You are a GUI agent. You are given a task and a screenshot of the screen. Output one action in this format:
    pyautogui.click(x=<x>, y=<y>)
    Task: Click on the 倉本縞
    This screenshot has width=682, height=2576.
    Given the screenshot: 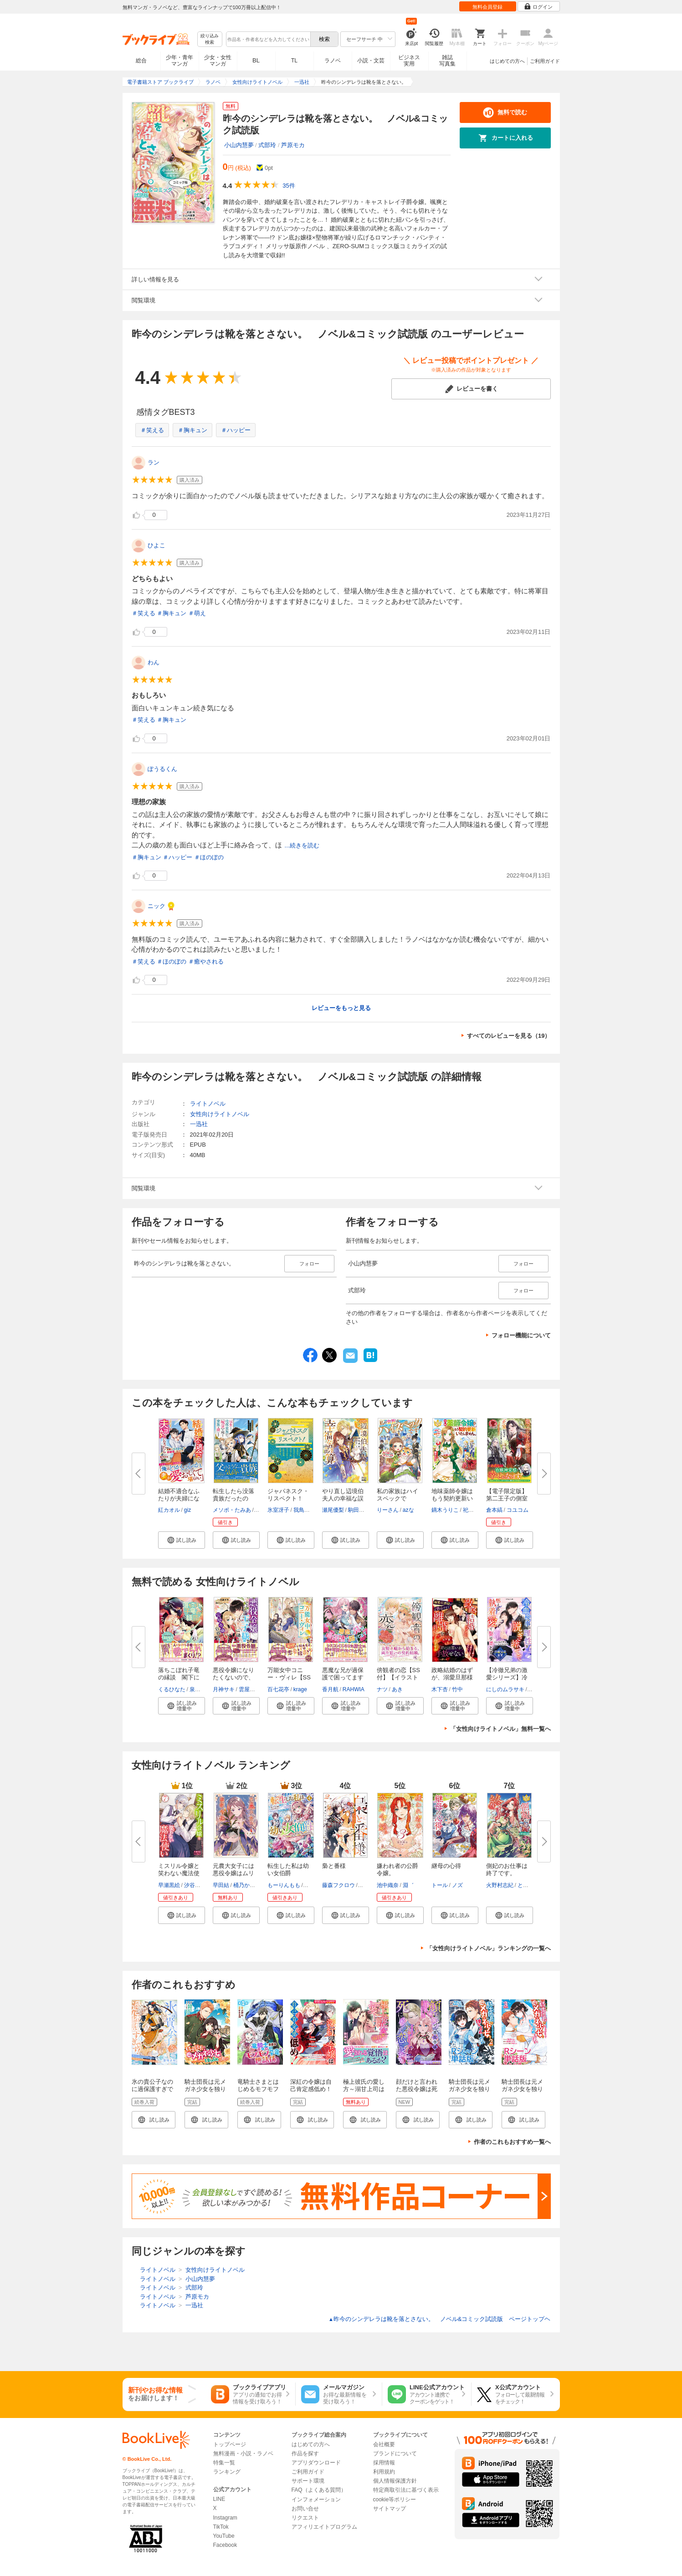 What is the action you would take?
    pyautogui.click(x=494, y=1510)
    